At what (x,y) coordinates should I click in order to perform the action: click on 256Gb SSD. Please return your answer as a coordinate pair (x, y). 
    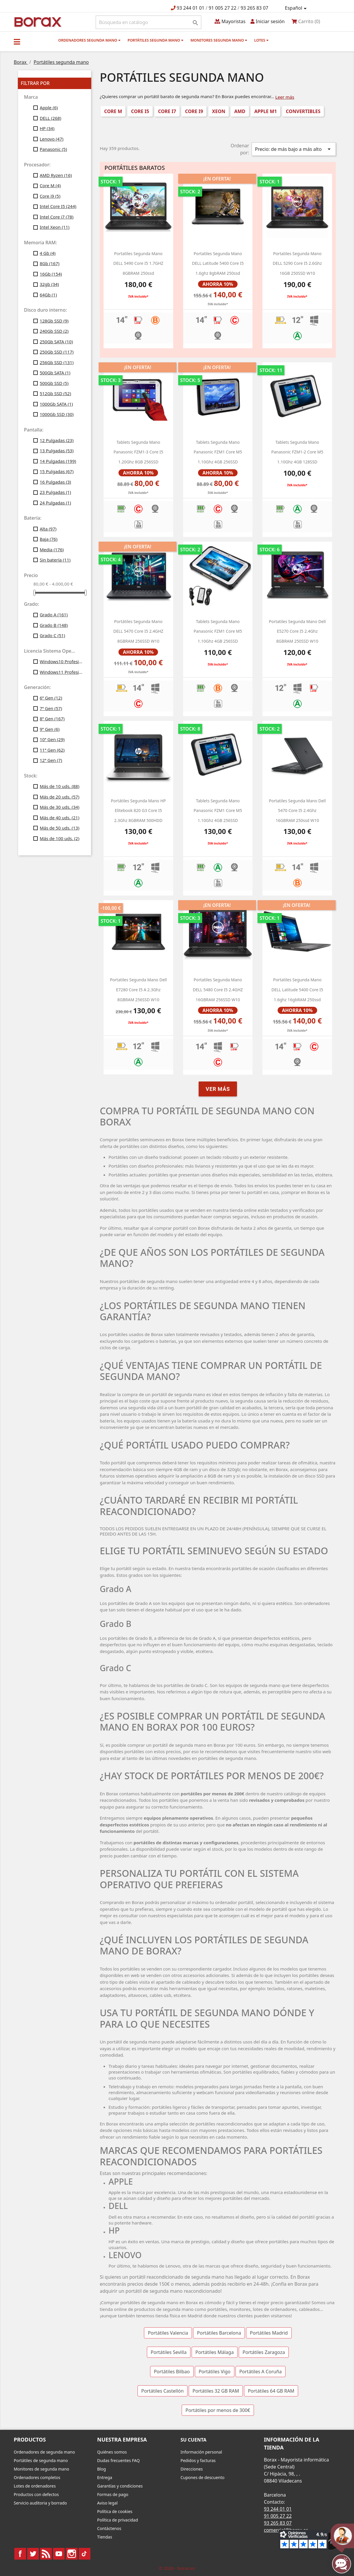
    Looking at the image, I should click on (57, 362).